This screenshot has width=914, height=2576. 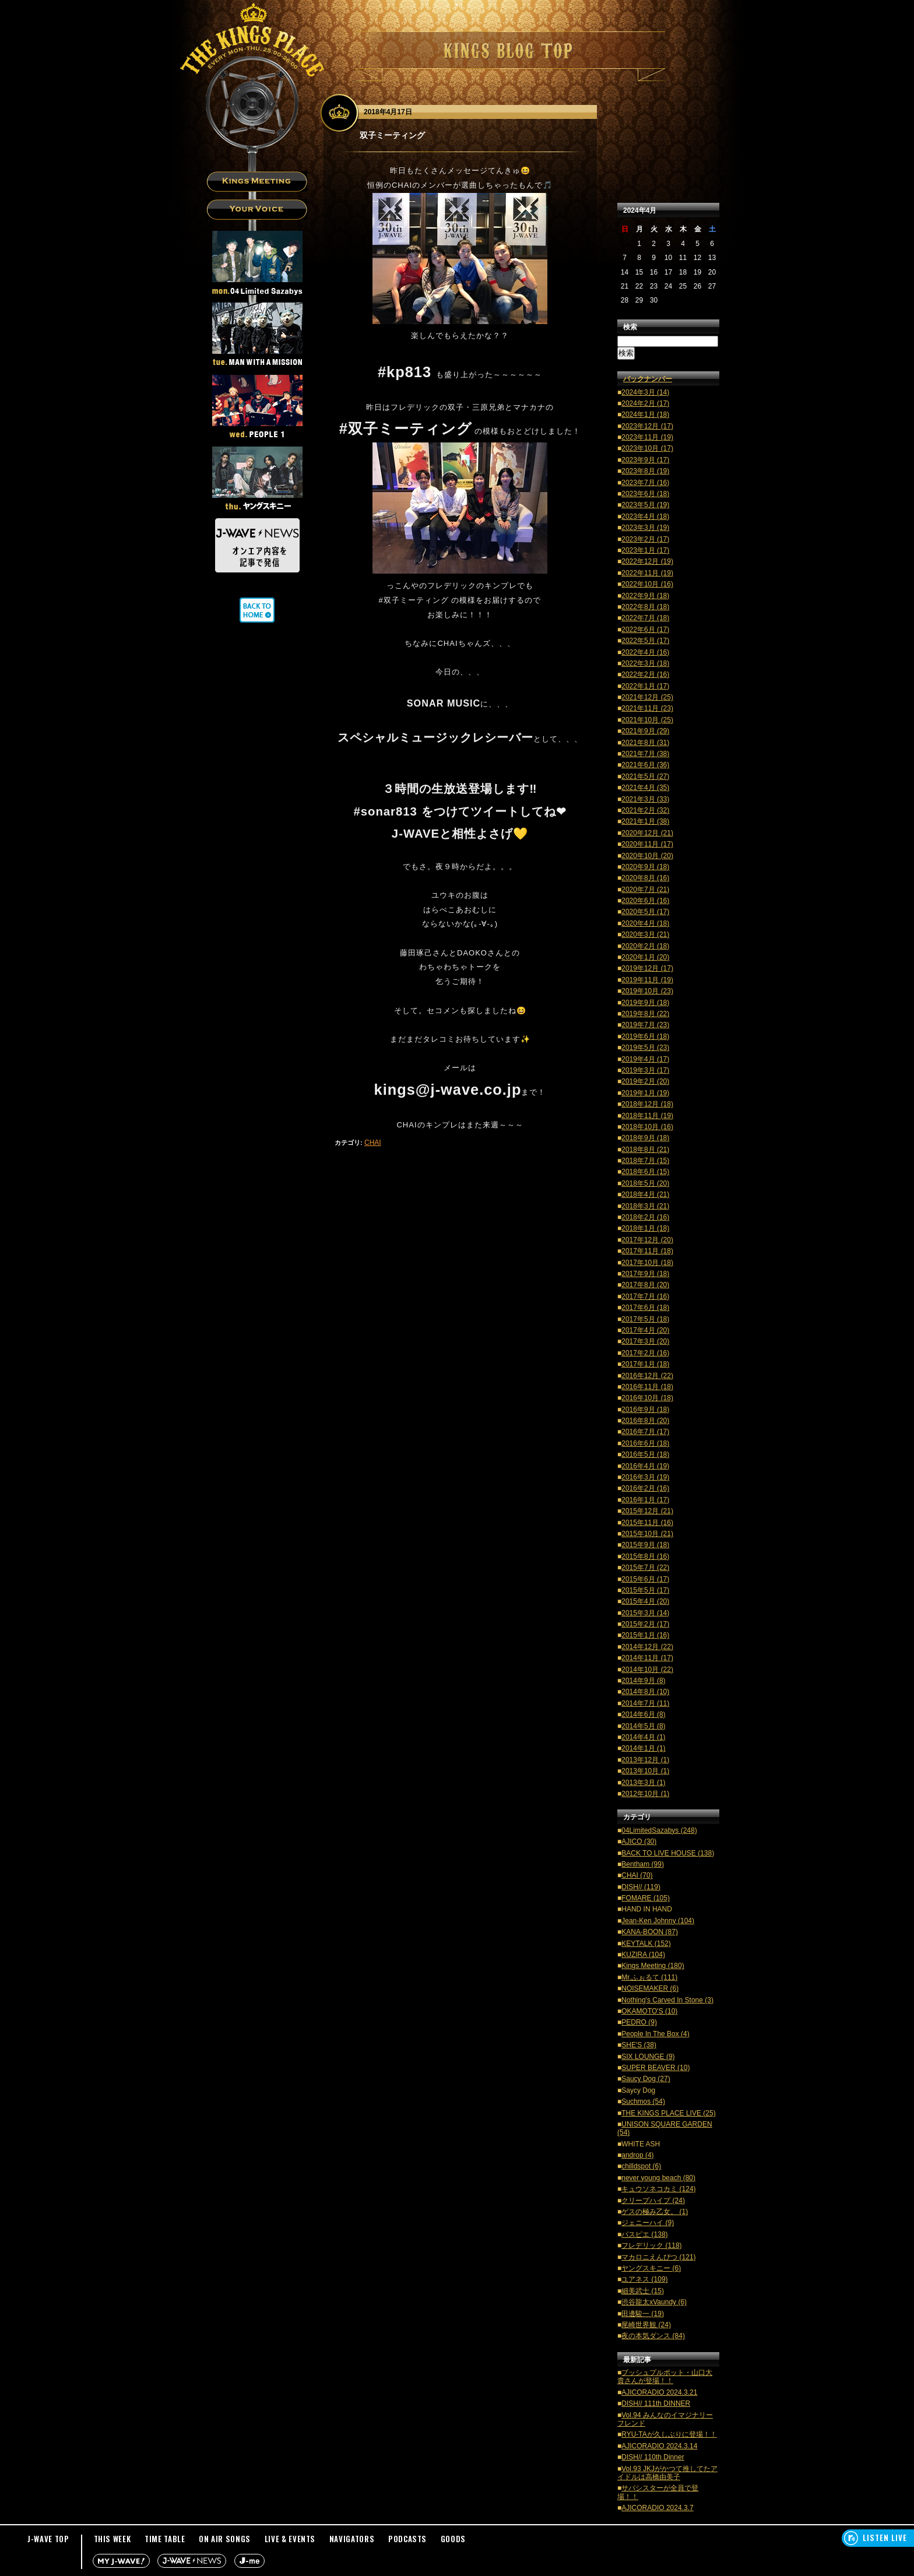 I want to click on never young beach (80), so click(x=658, y=2178).